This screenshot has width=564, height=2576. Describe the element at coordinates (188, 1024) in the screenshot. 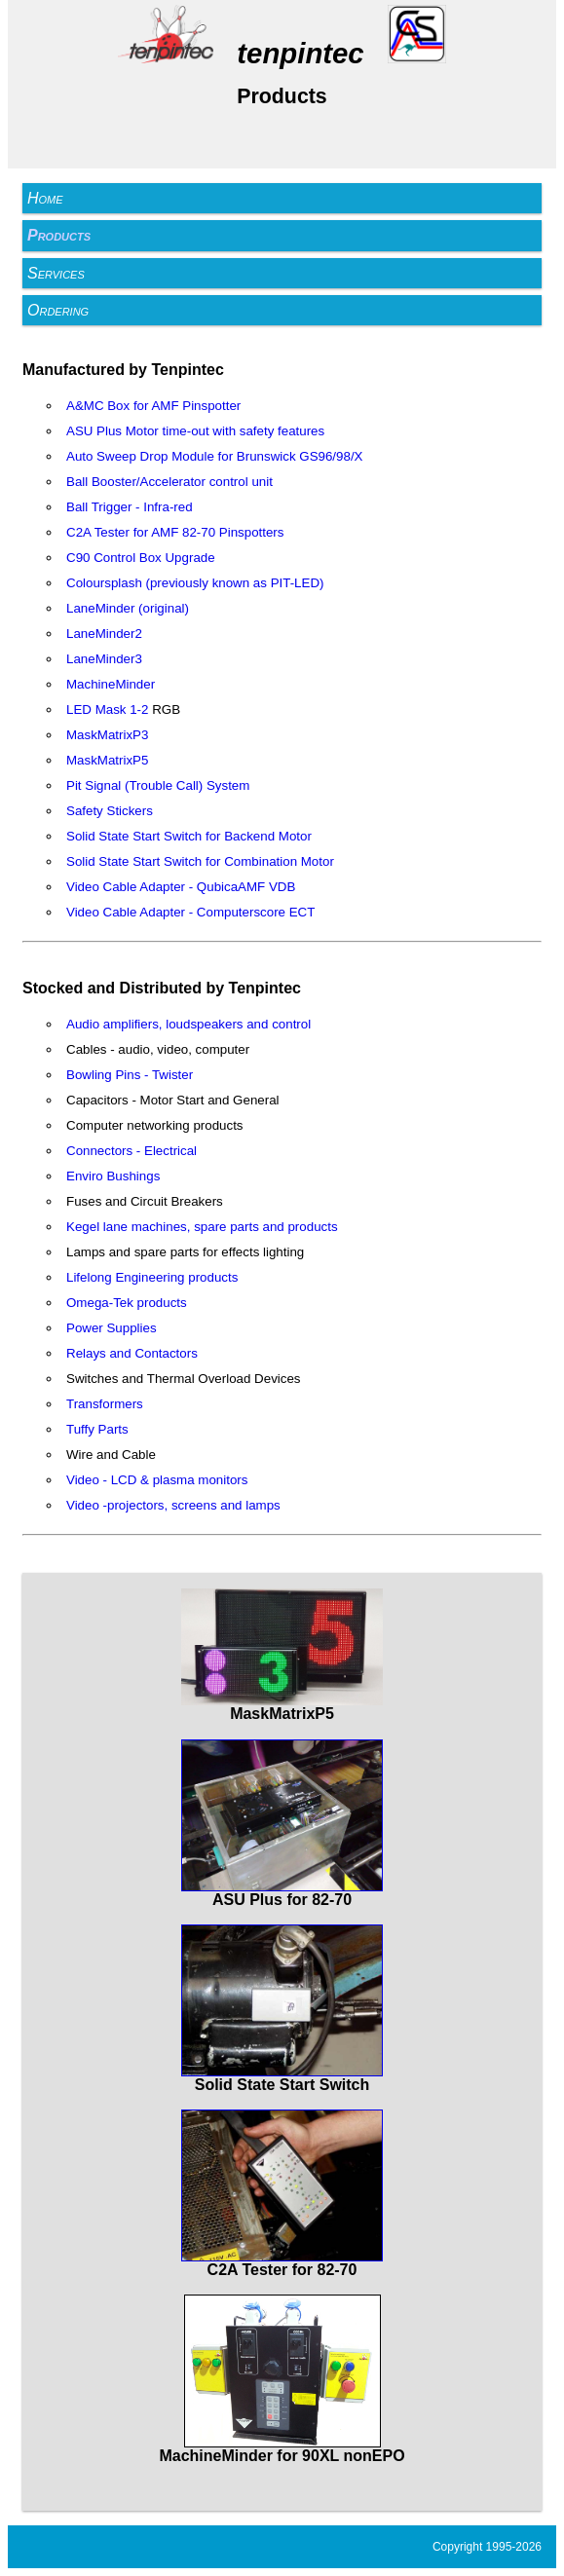

I see `Audio amplifiers, loudspeakers and control` at that location.